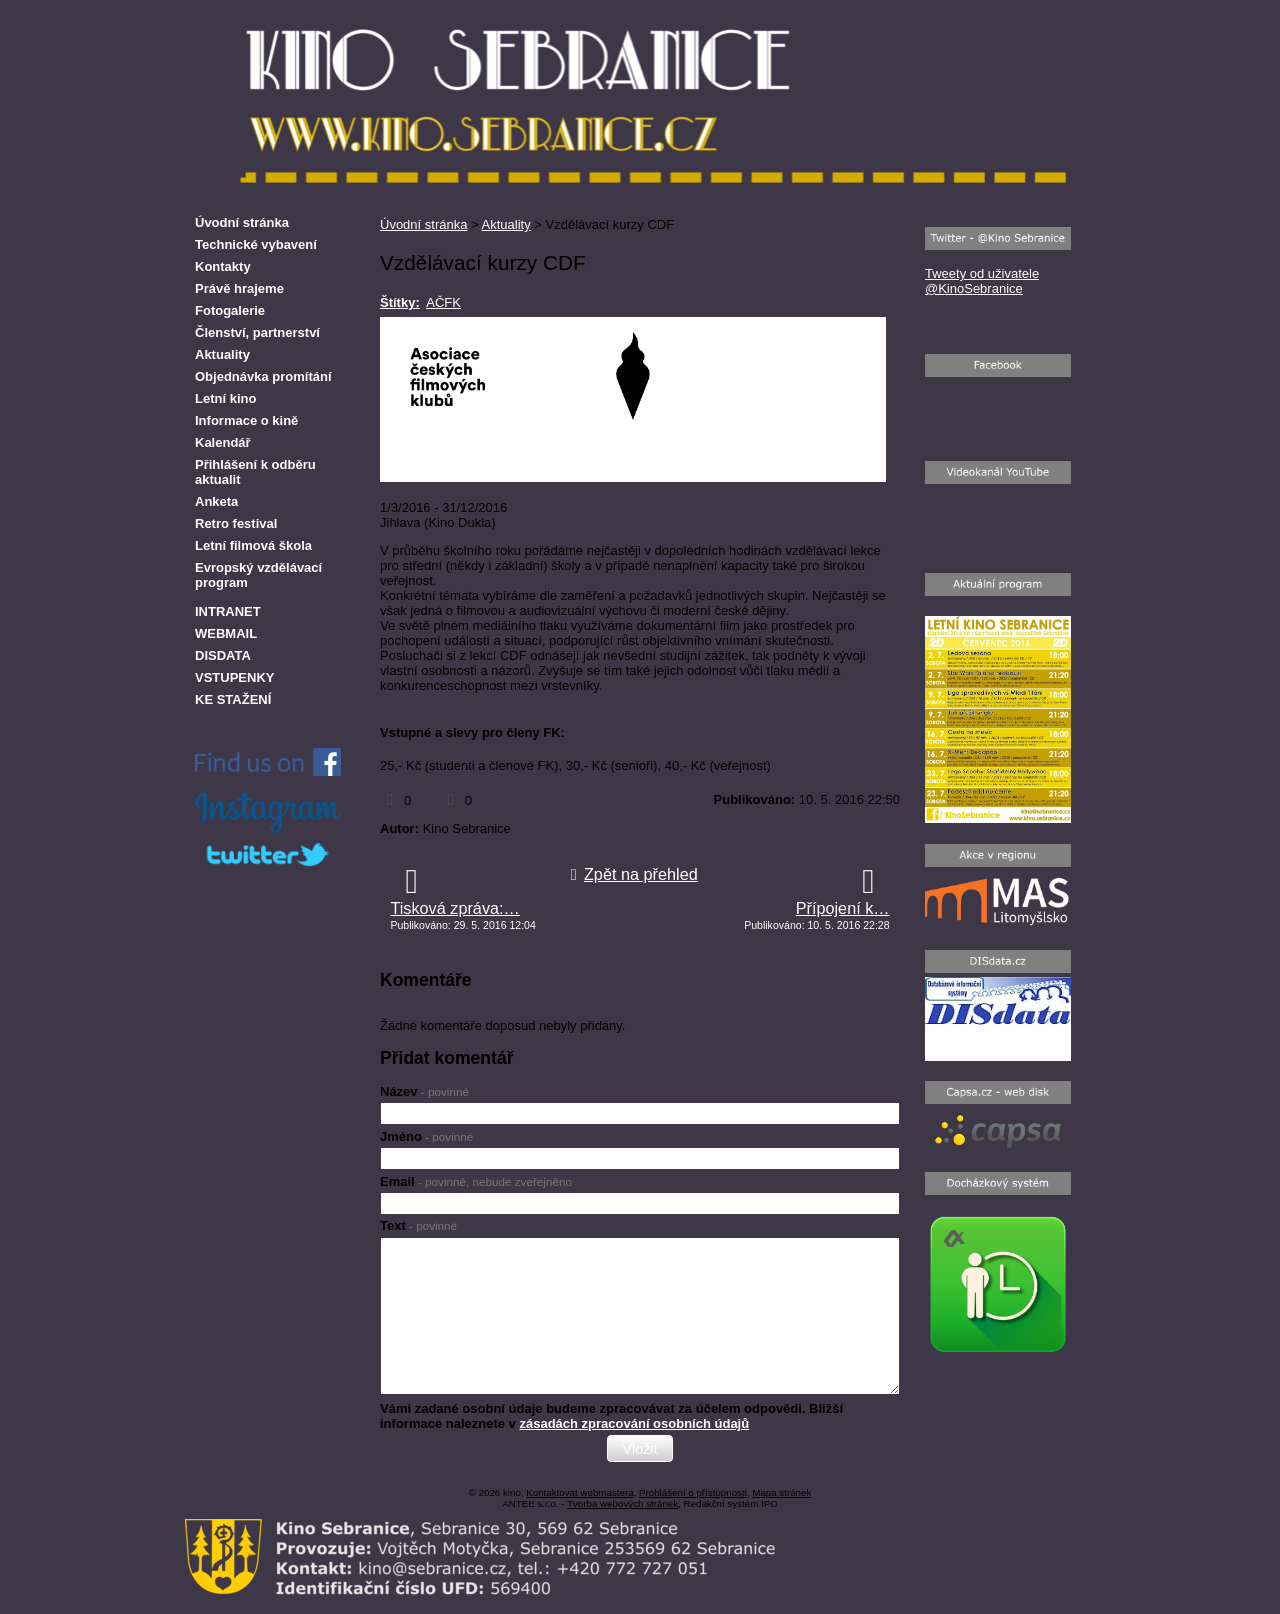  What do you see at coordinates (258, 575) in the screenshot?
I see `Evropský vzdělávací program` at bounding box center [258, 575].